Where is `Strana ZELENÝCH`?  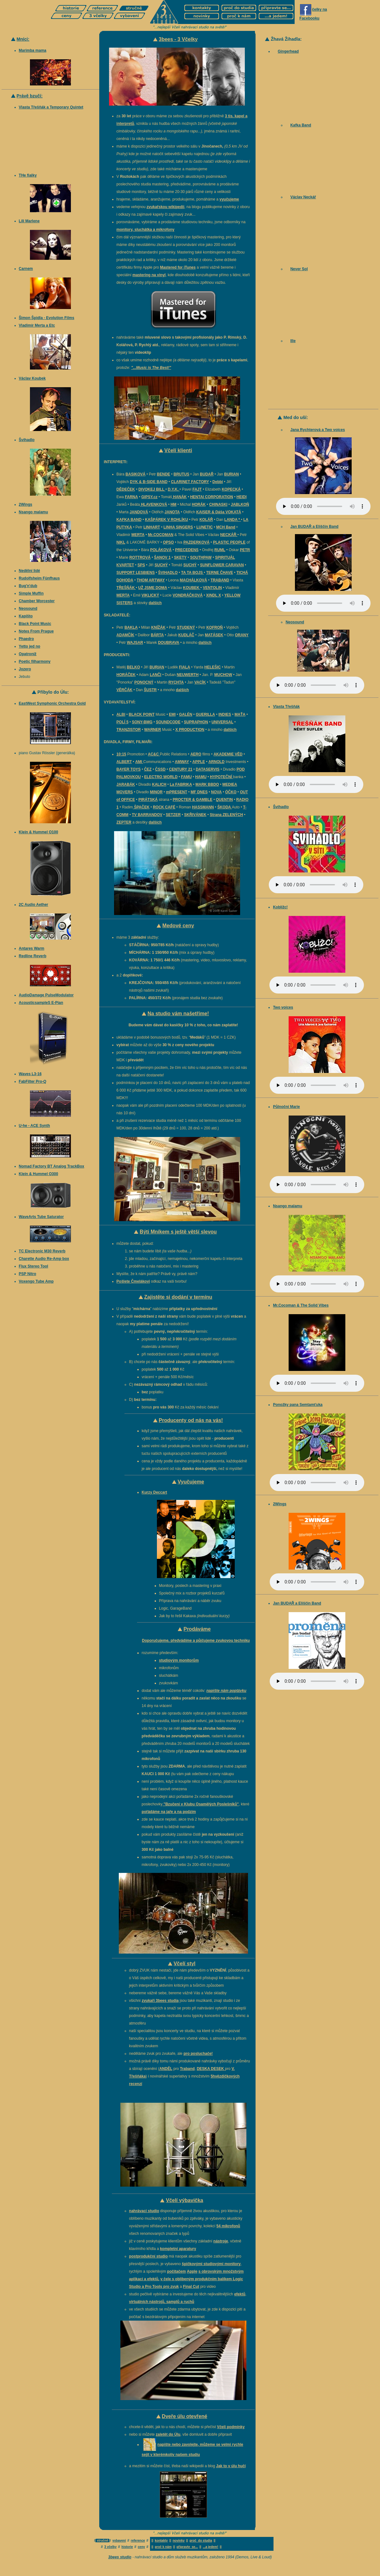
Strana ZELENÝCH is located at coordinates (226, 815).